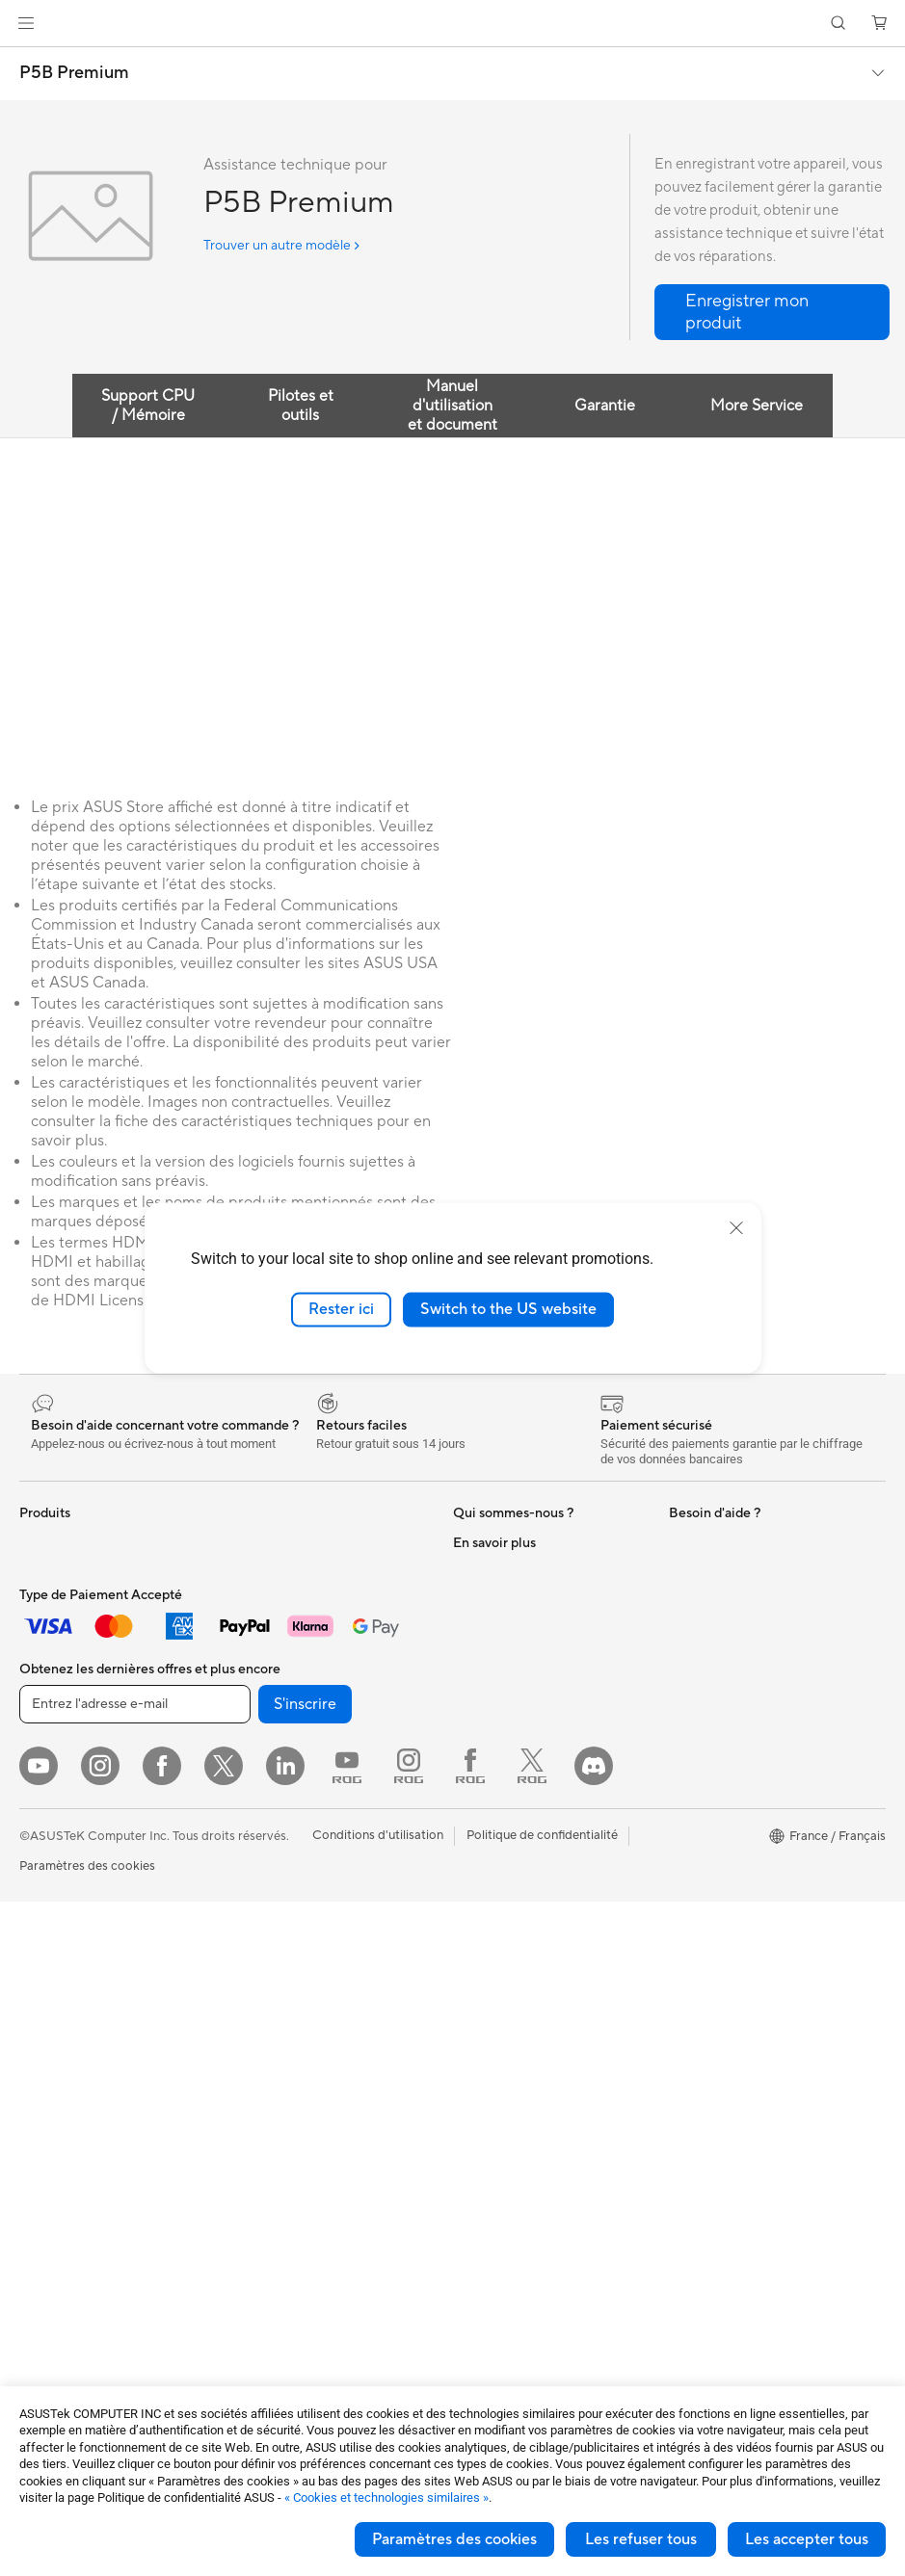 This screenshot has height=2576, width=905. I want to click on Cartes mères, so click(57, 2095).